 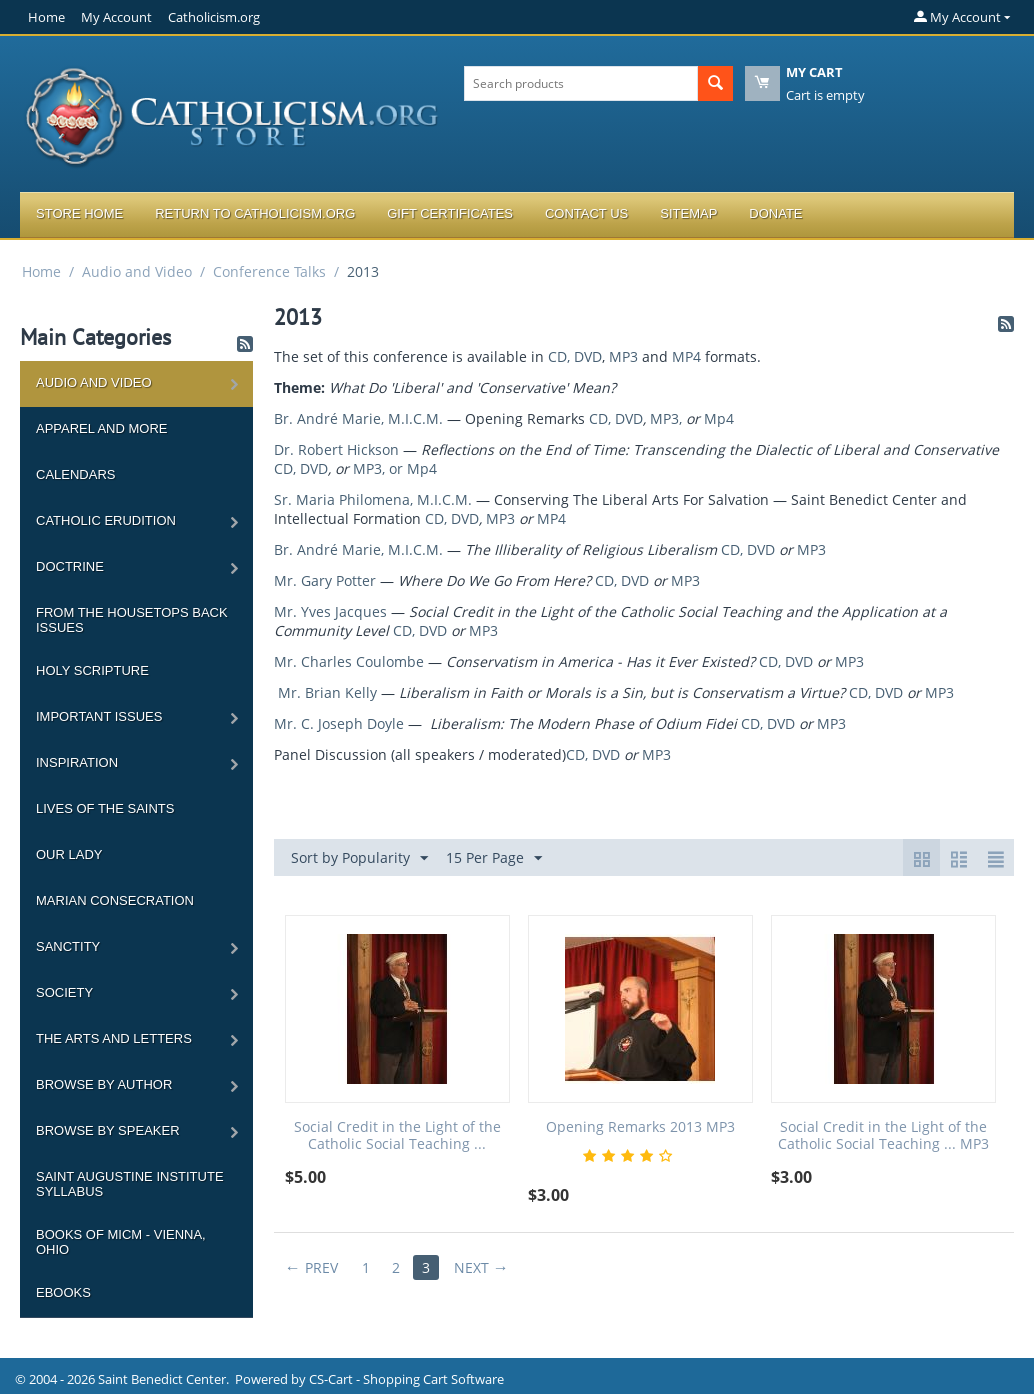 I want to click on Social Credit in the Light of the Catholic Social Teaching ..., so click(x=397, y=1136).